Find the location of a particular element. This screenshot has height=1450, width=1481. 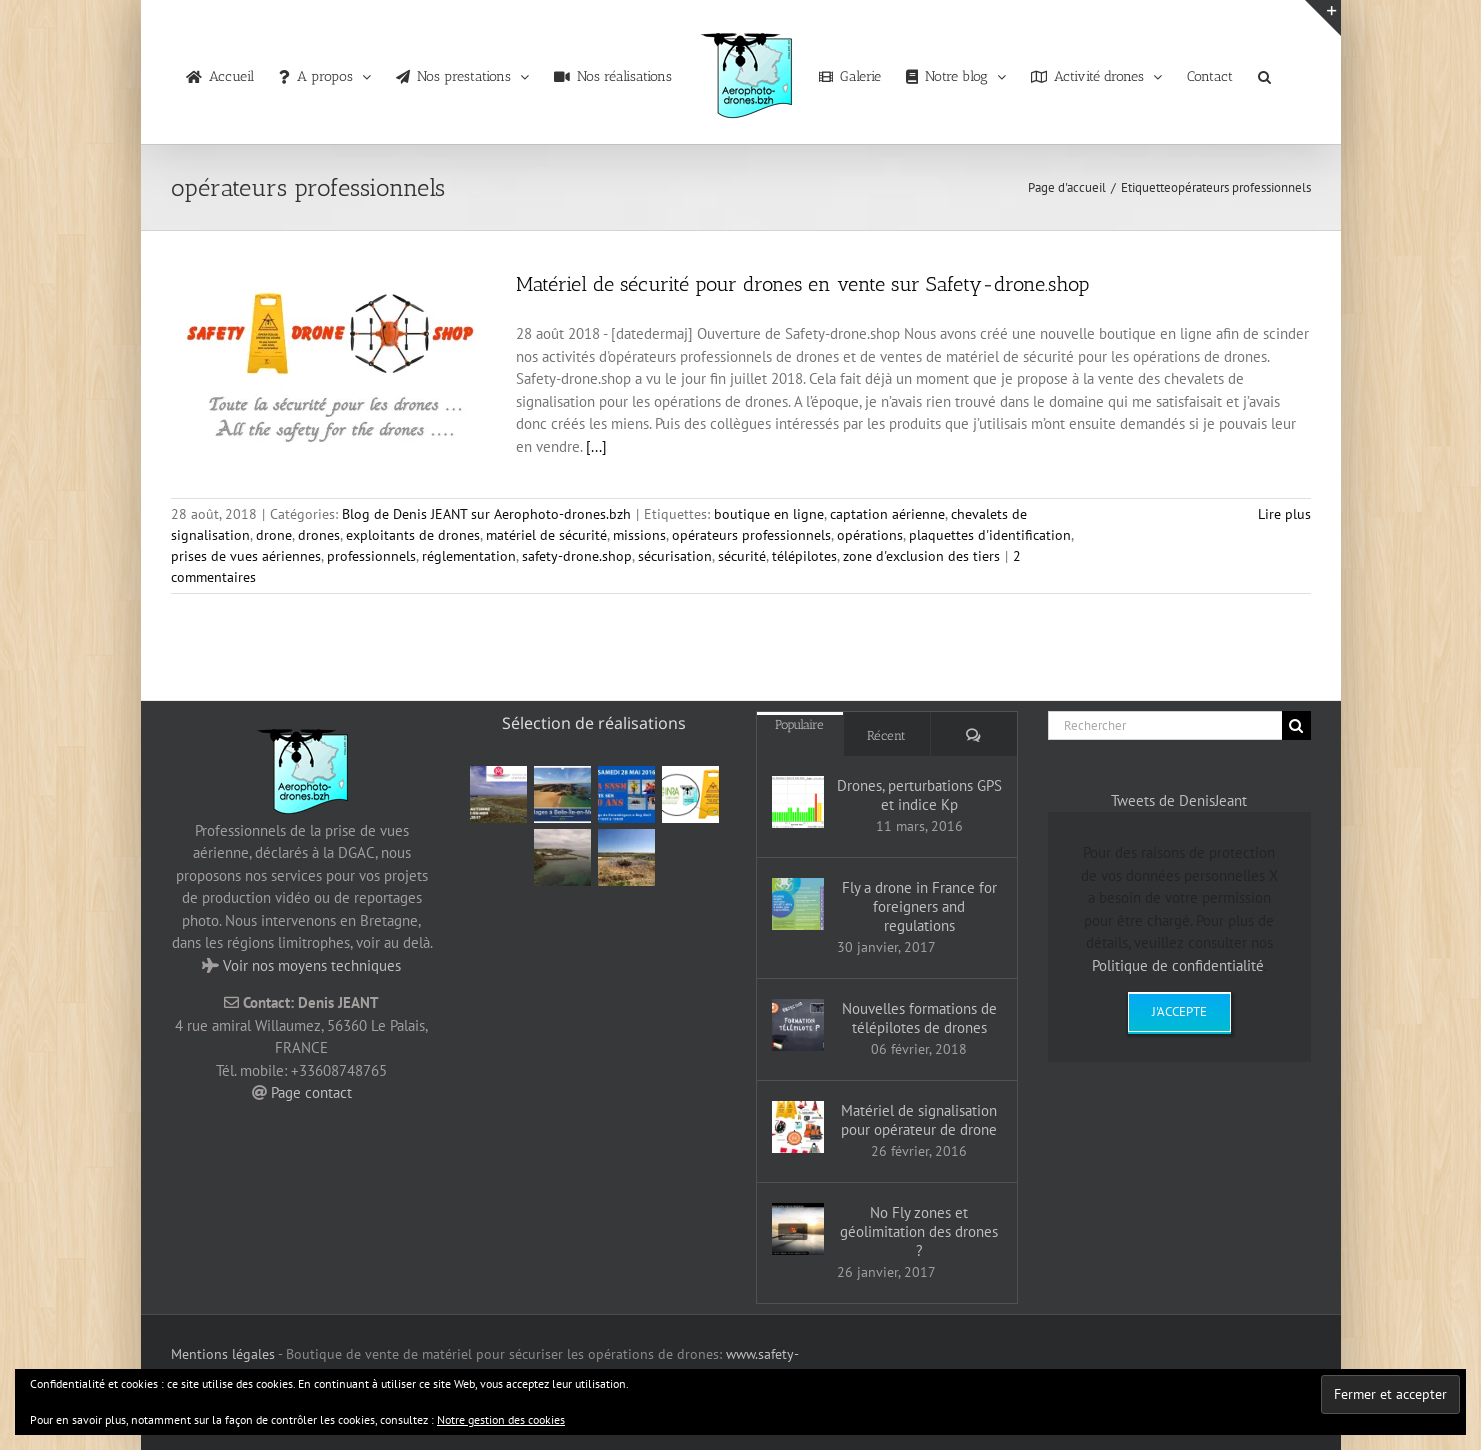

matériel de sécurité is located at coordinates (546, 535).